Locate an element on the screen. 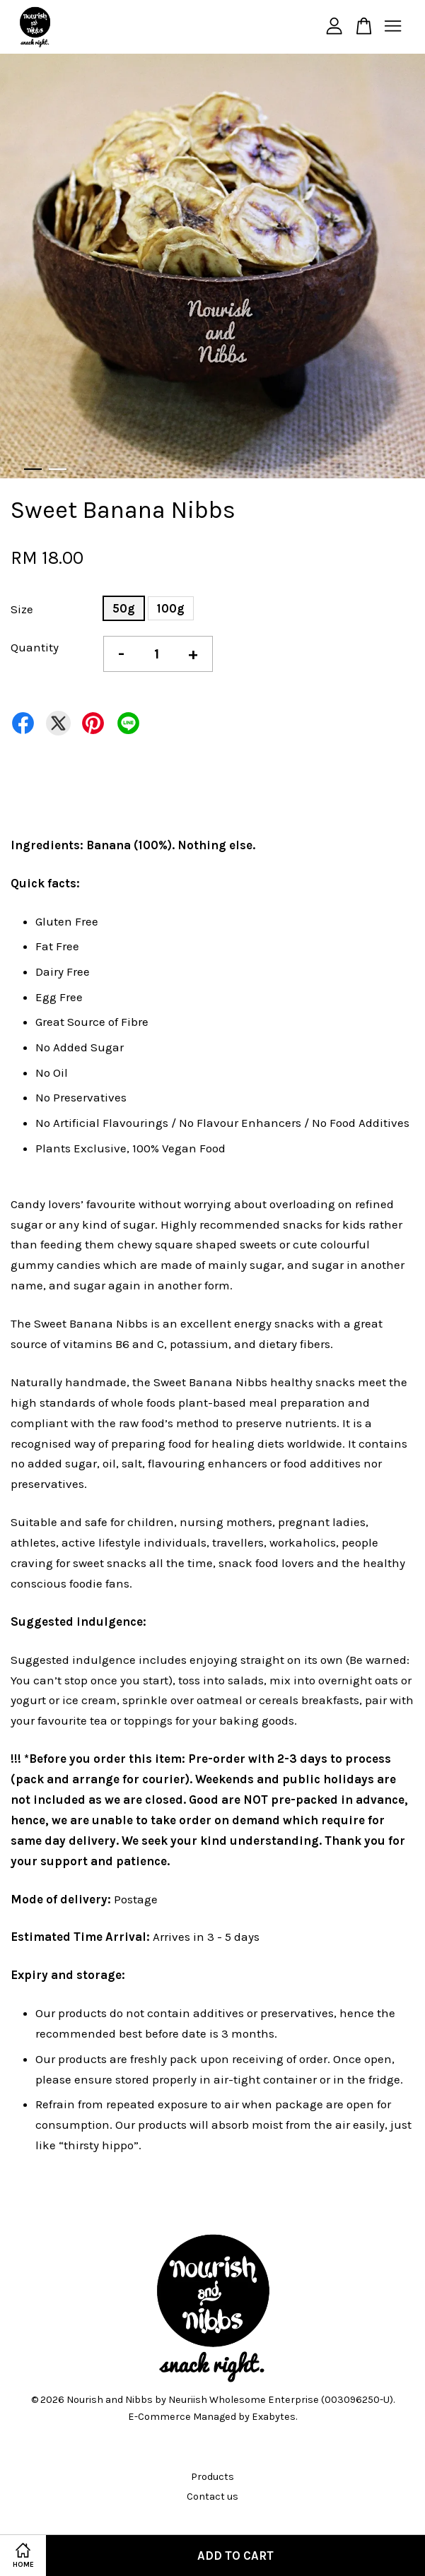 The height and width of the screenshot is (2576, 425). Contact us is located at coordinates (212, 2497).